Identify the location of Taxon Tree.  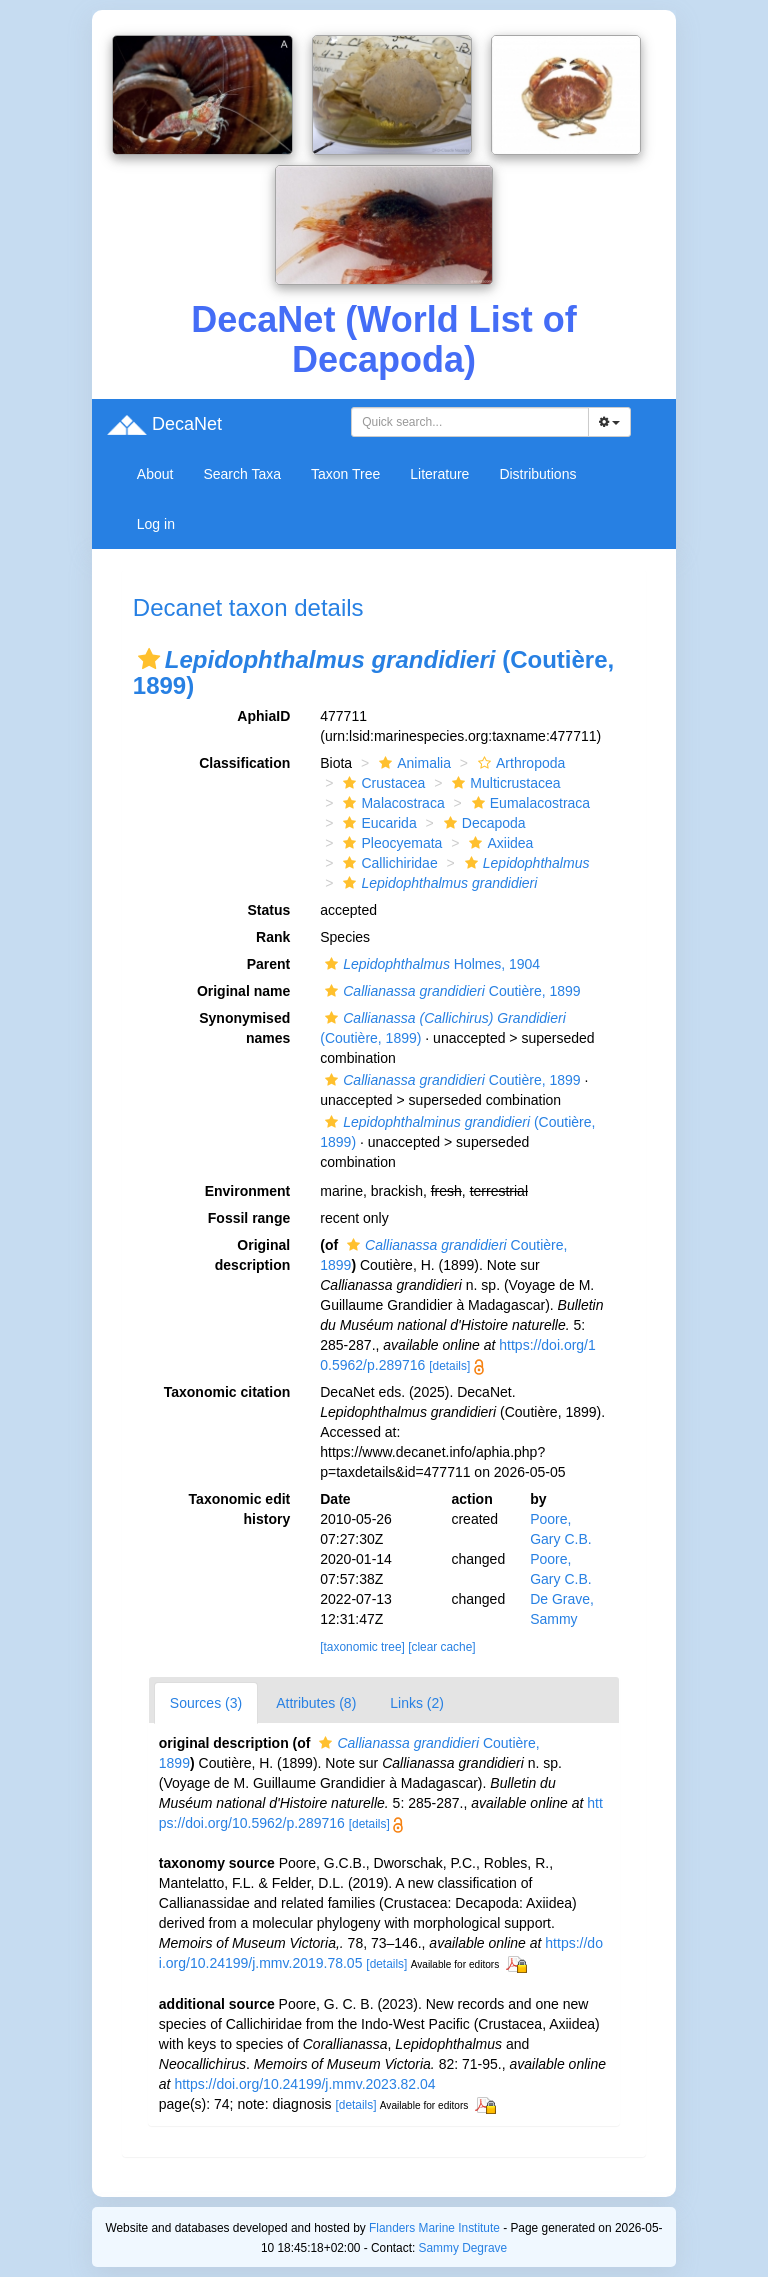
(345, 474).